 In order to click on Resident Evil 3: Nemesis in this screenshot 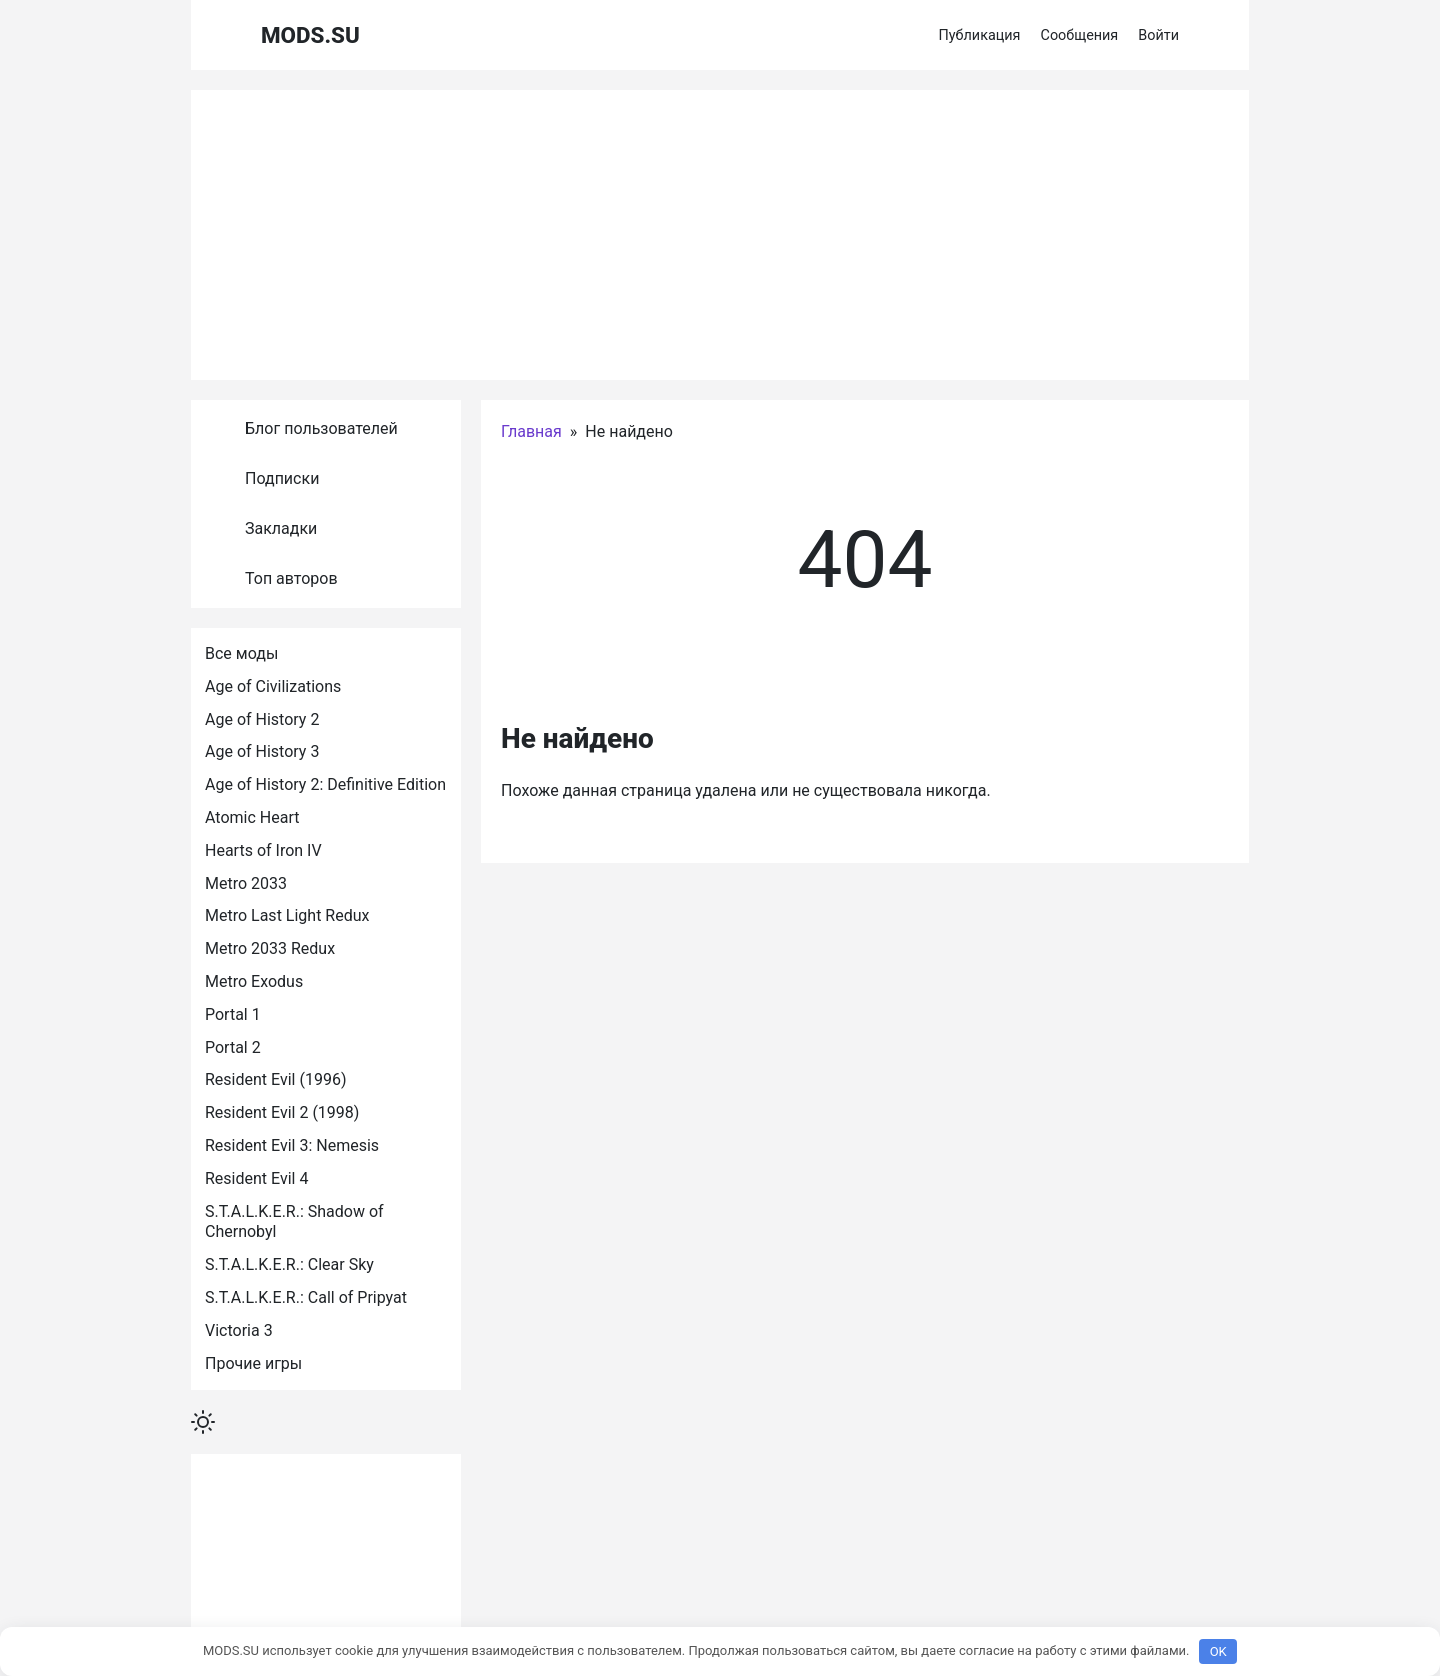, I will do `click(292, 1145)`.